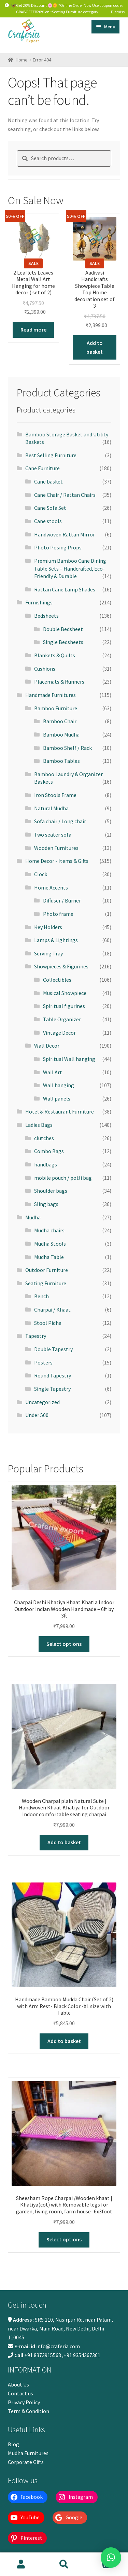 This screenshot has width=128, height=2576. What do you see at coordinates (63, 629) in the screenshot?
I see `Double Bedsheet` at bounding box center [63, 629].